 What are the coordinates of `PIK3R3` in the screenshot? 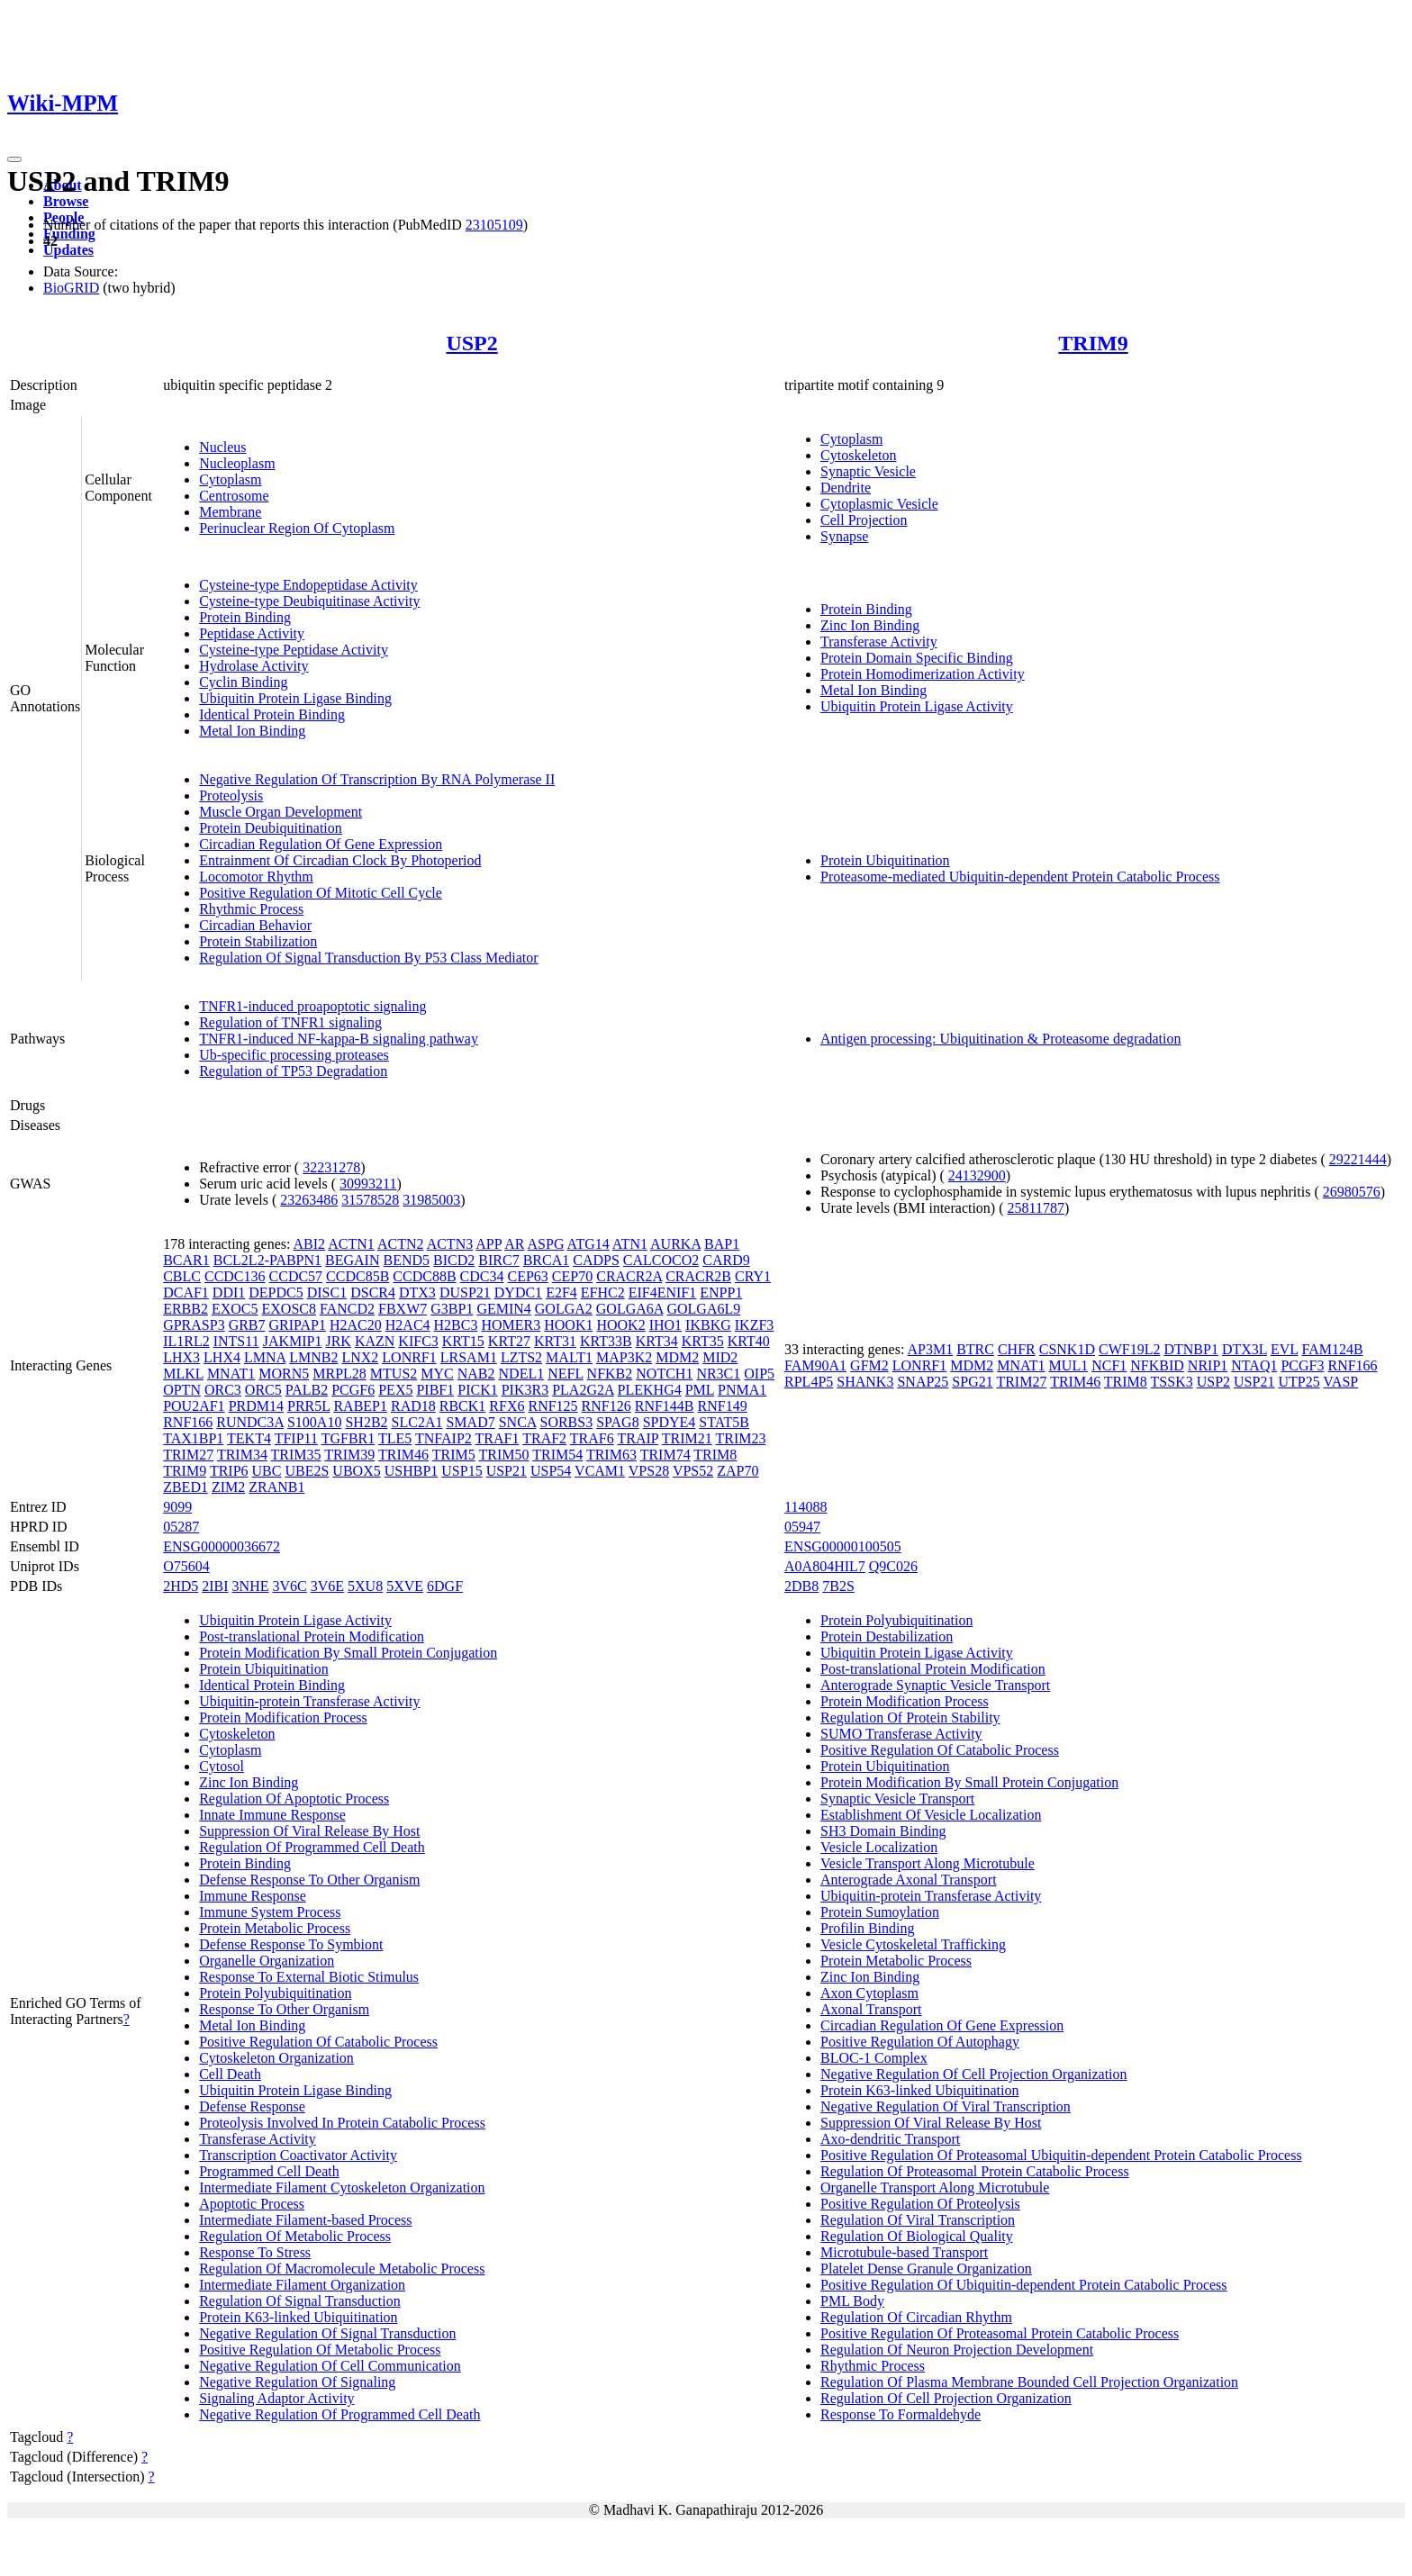 It's located at (525, 1389).